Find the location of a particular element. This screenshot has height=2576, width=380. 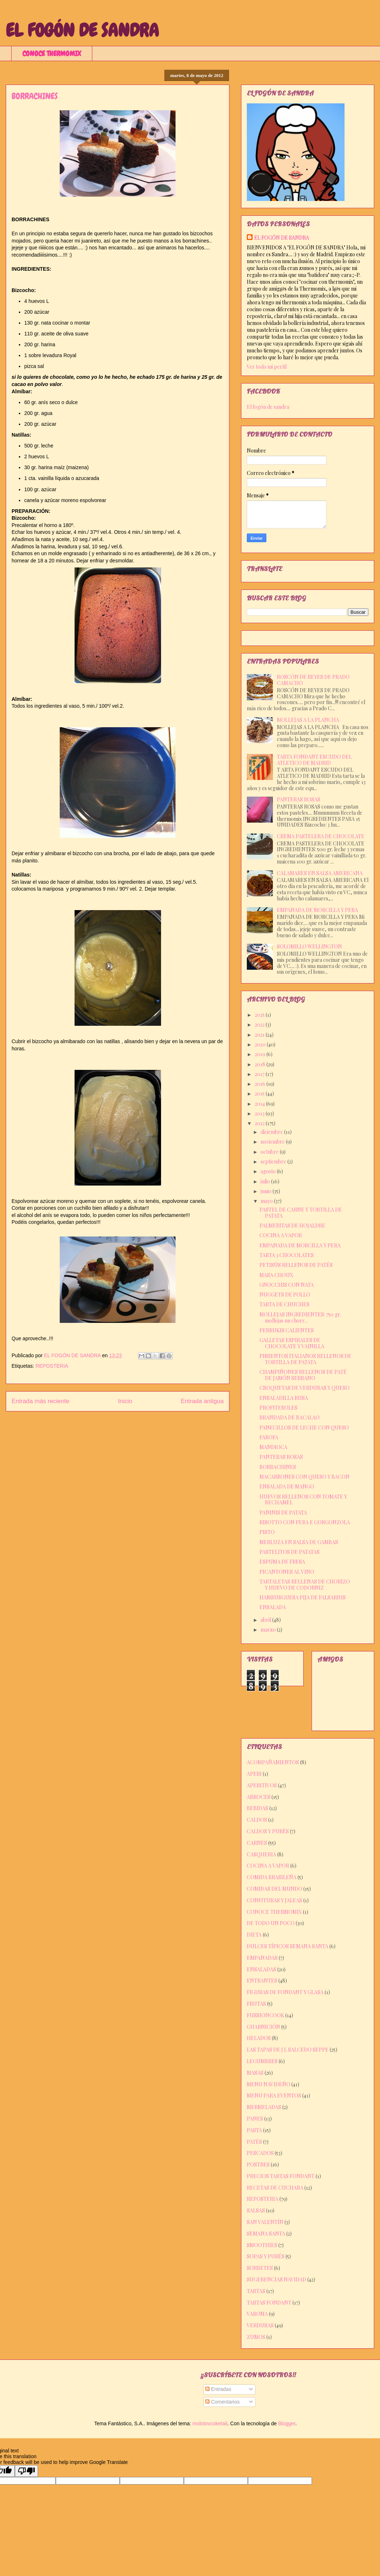

Entrada más reciente is located at coordinates (40, 1401).